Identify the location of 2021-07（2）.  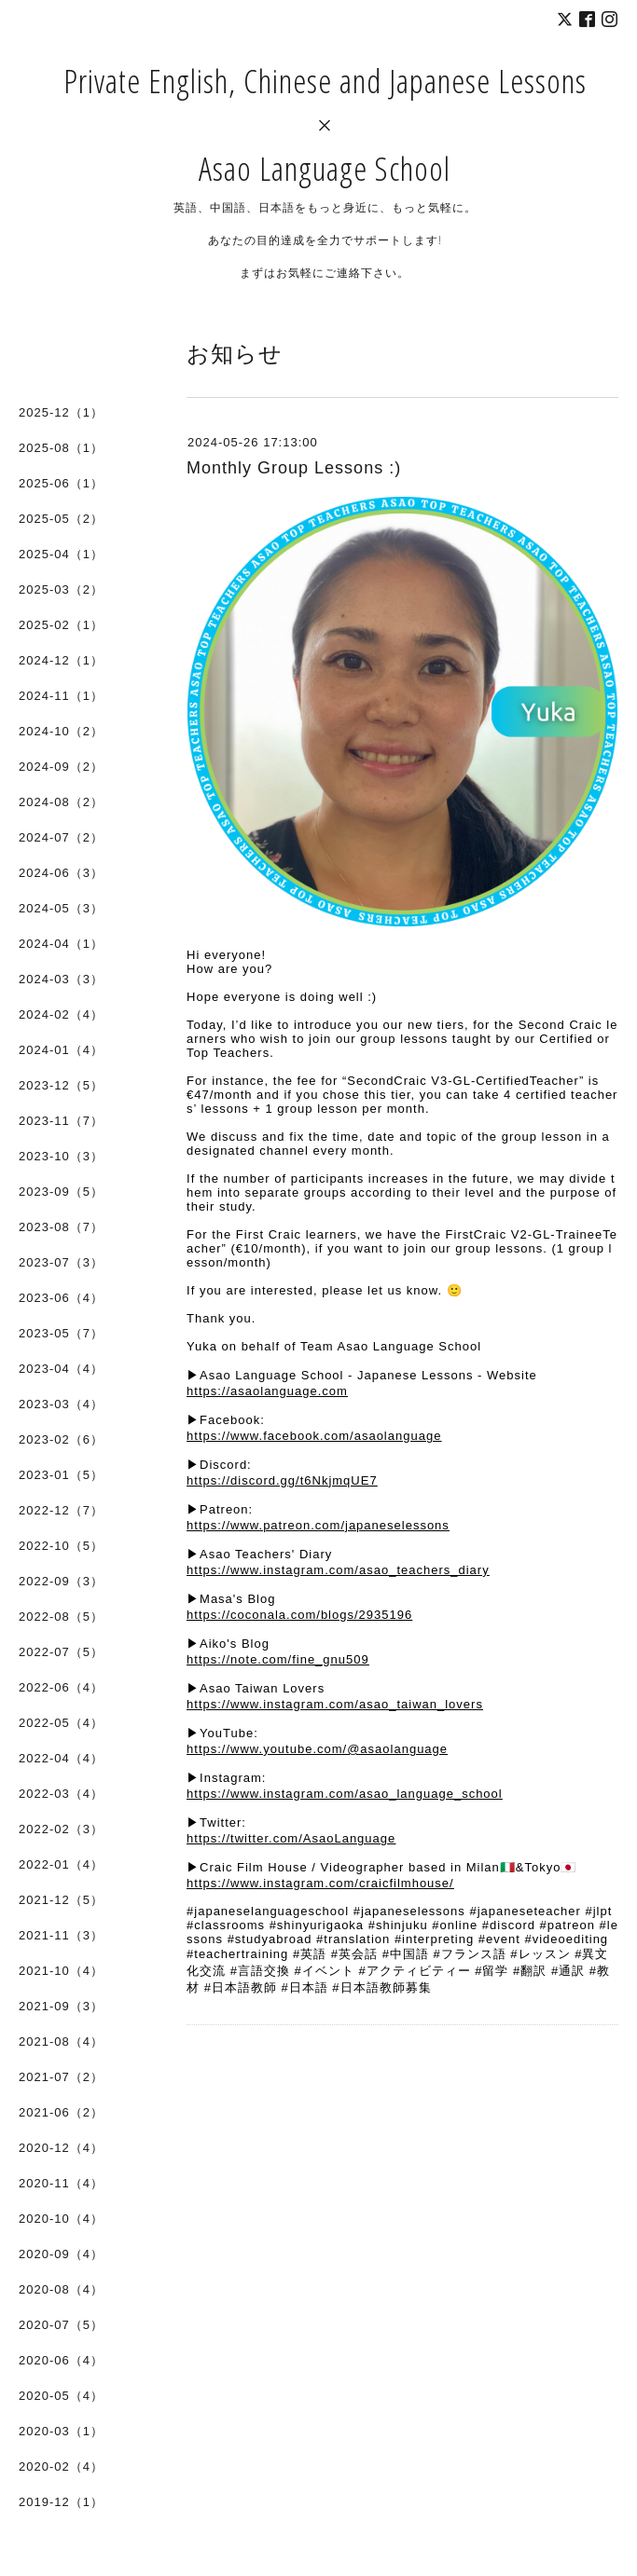
(61, 2077).